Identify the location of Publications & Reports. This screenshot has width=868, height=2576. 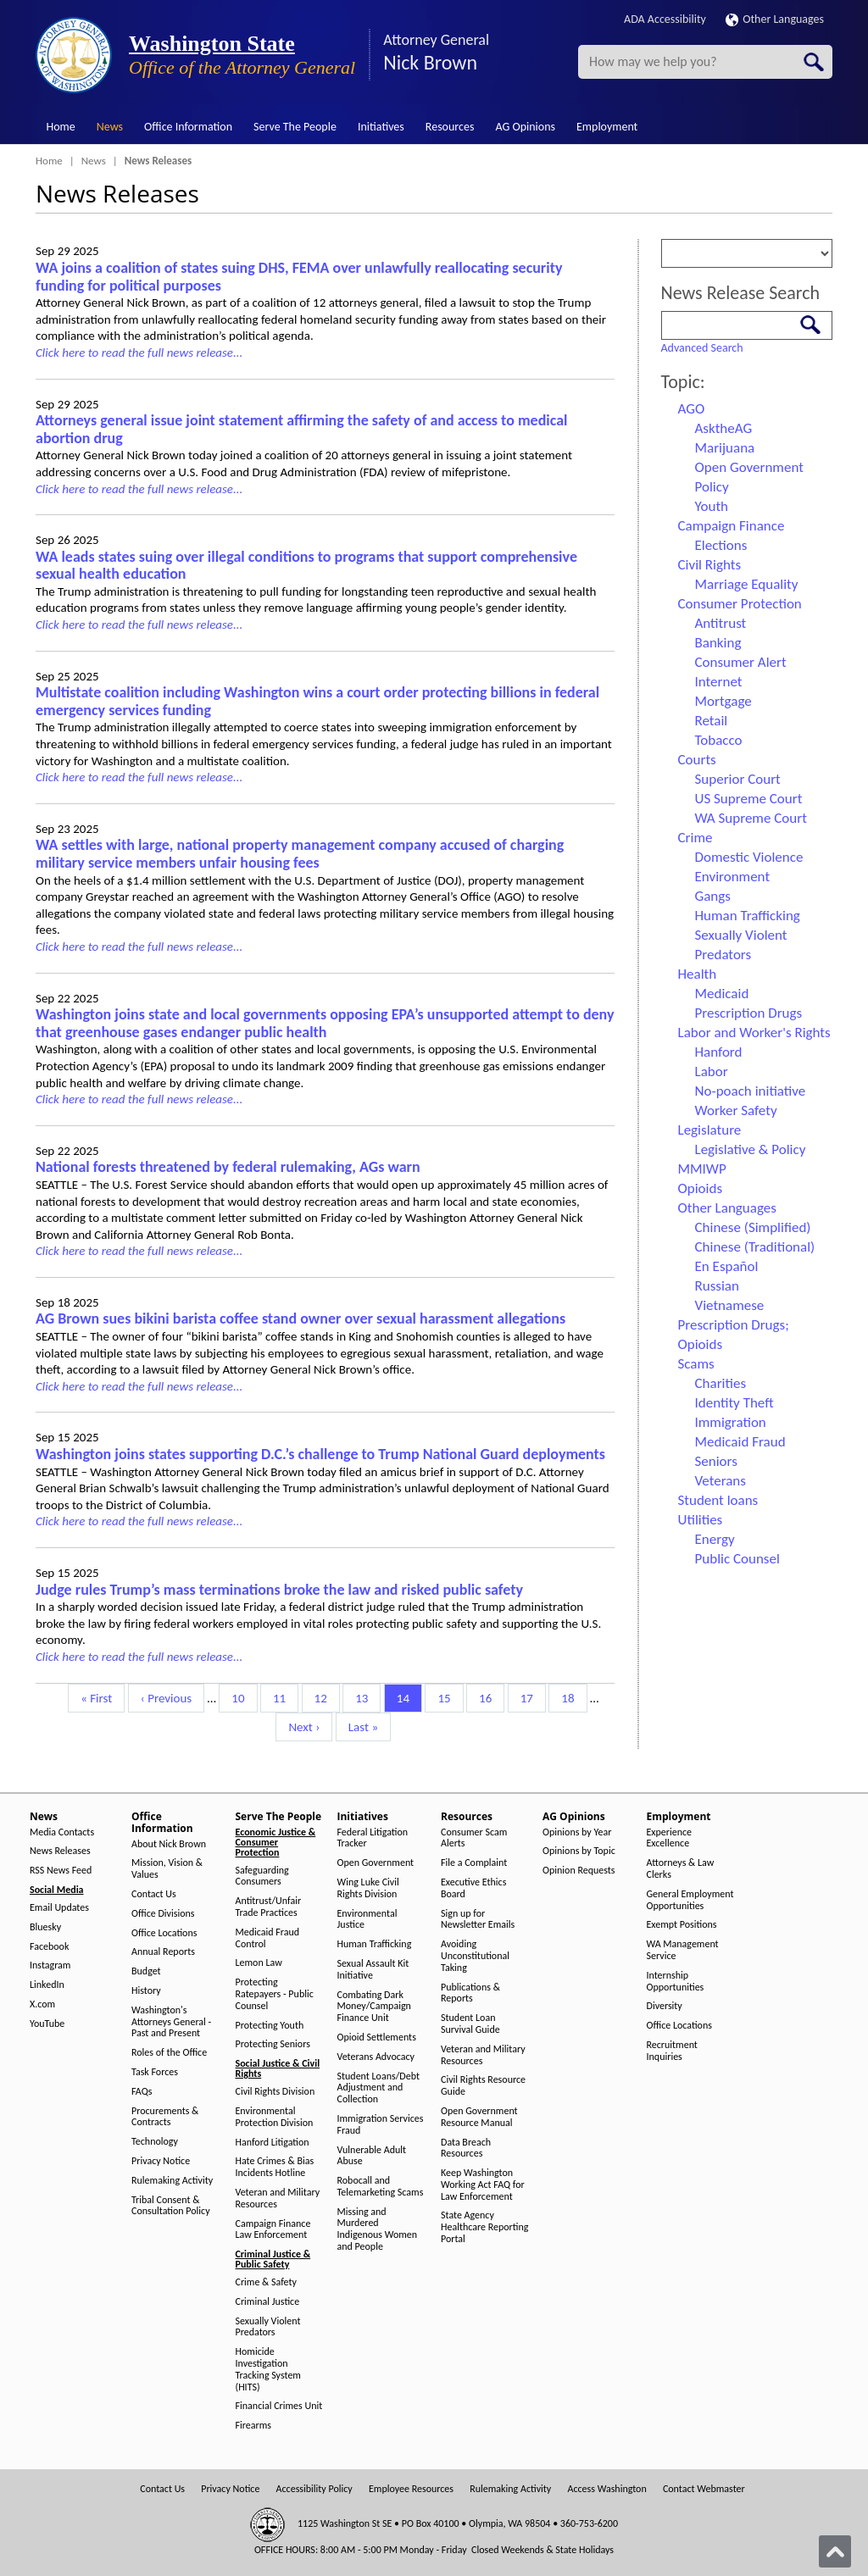
(470, 1993).